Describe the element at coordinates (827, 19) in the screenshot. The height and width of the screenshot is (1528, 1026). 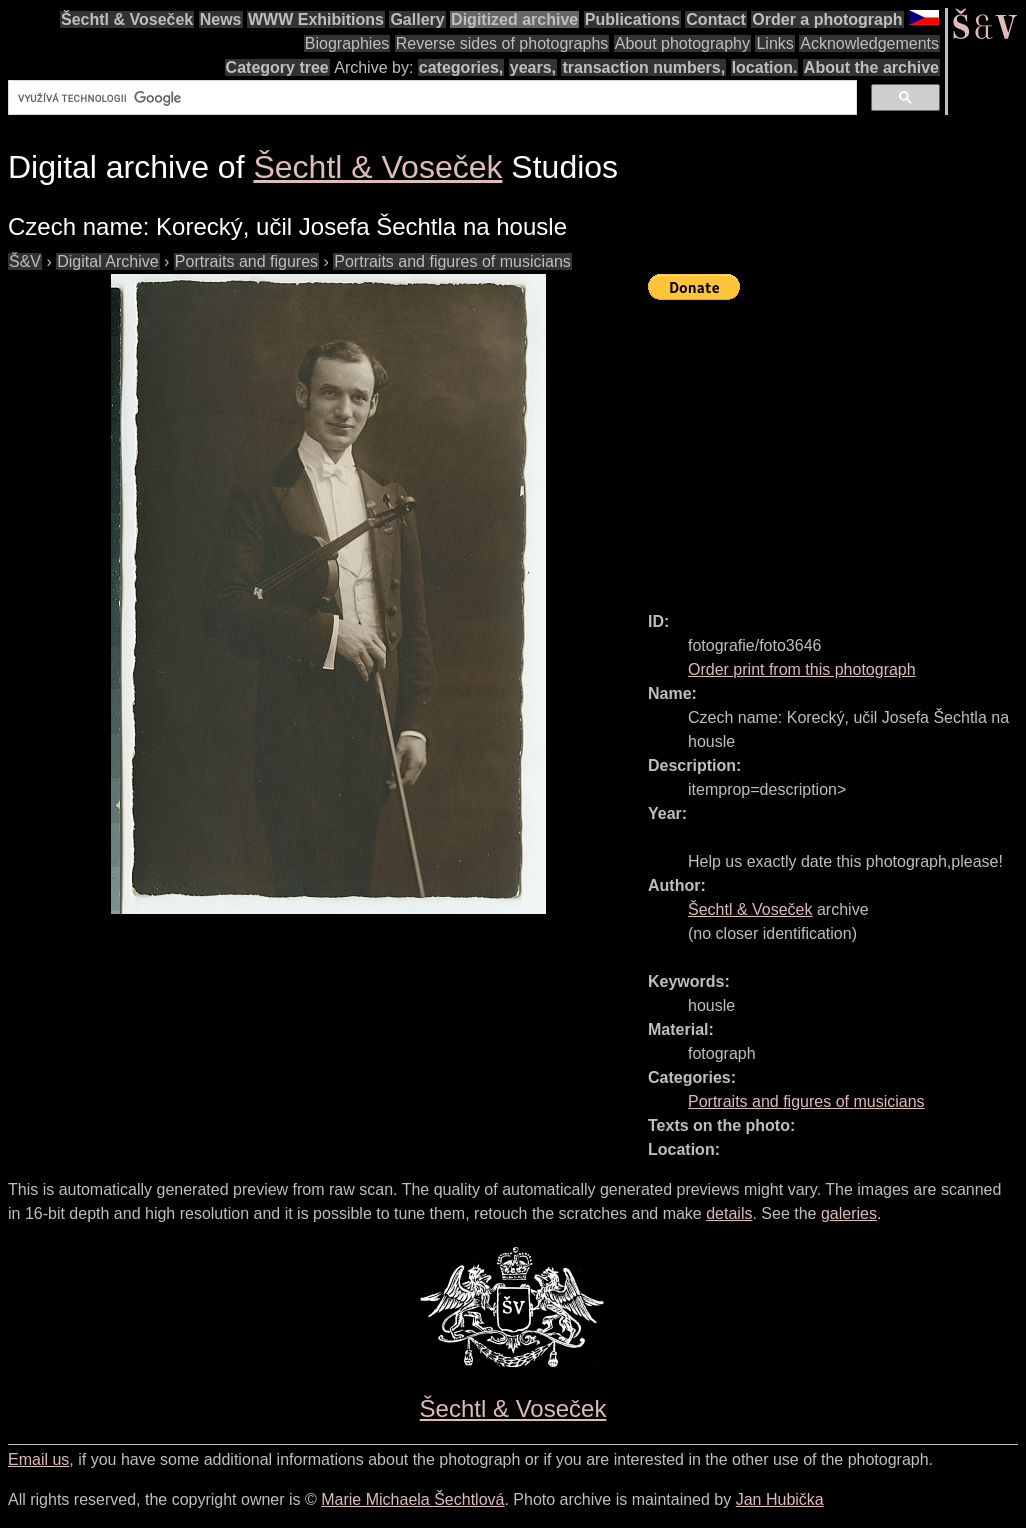
I see `Order a photograph` at that location.